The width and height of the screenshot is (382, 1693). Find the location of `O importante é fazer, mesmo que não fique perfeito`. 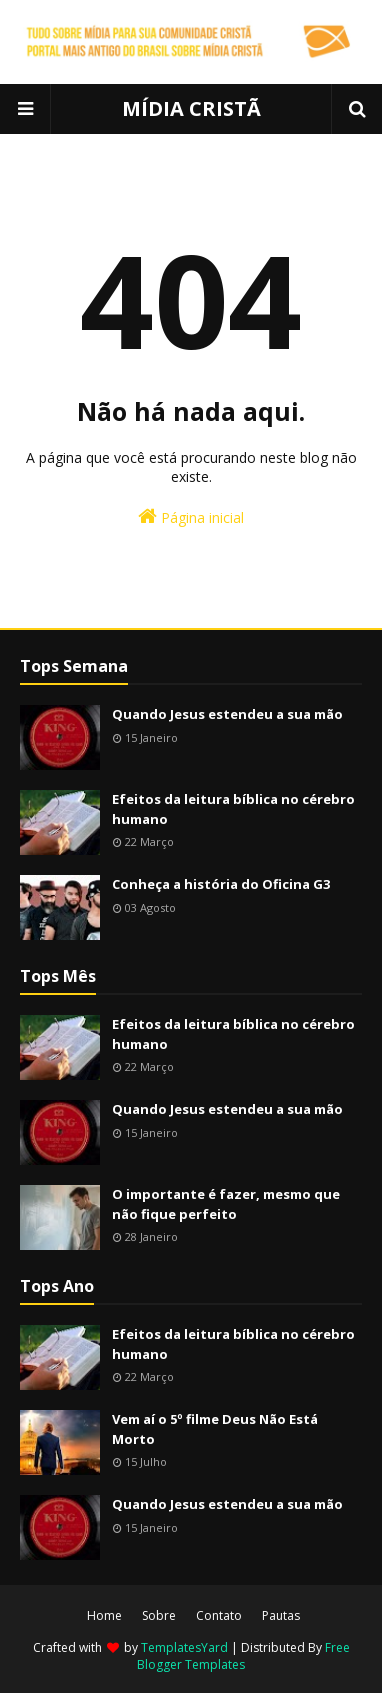

O importante é fazer, mesmo que não fique perfeito is located at coordinates (226, 1204).